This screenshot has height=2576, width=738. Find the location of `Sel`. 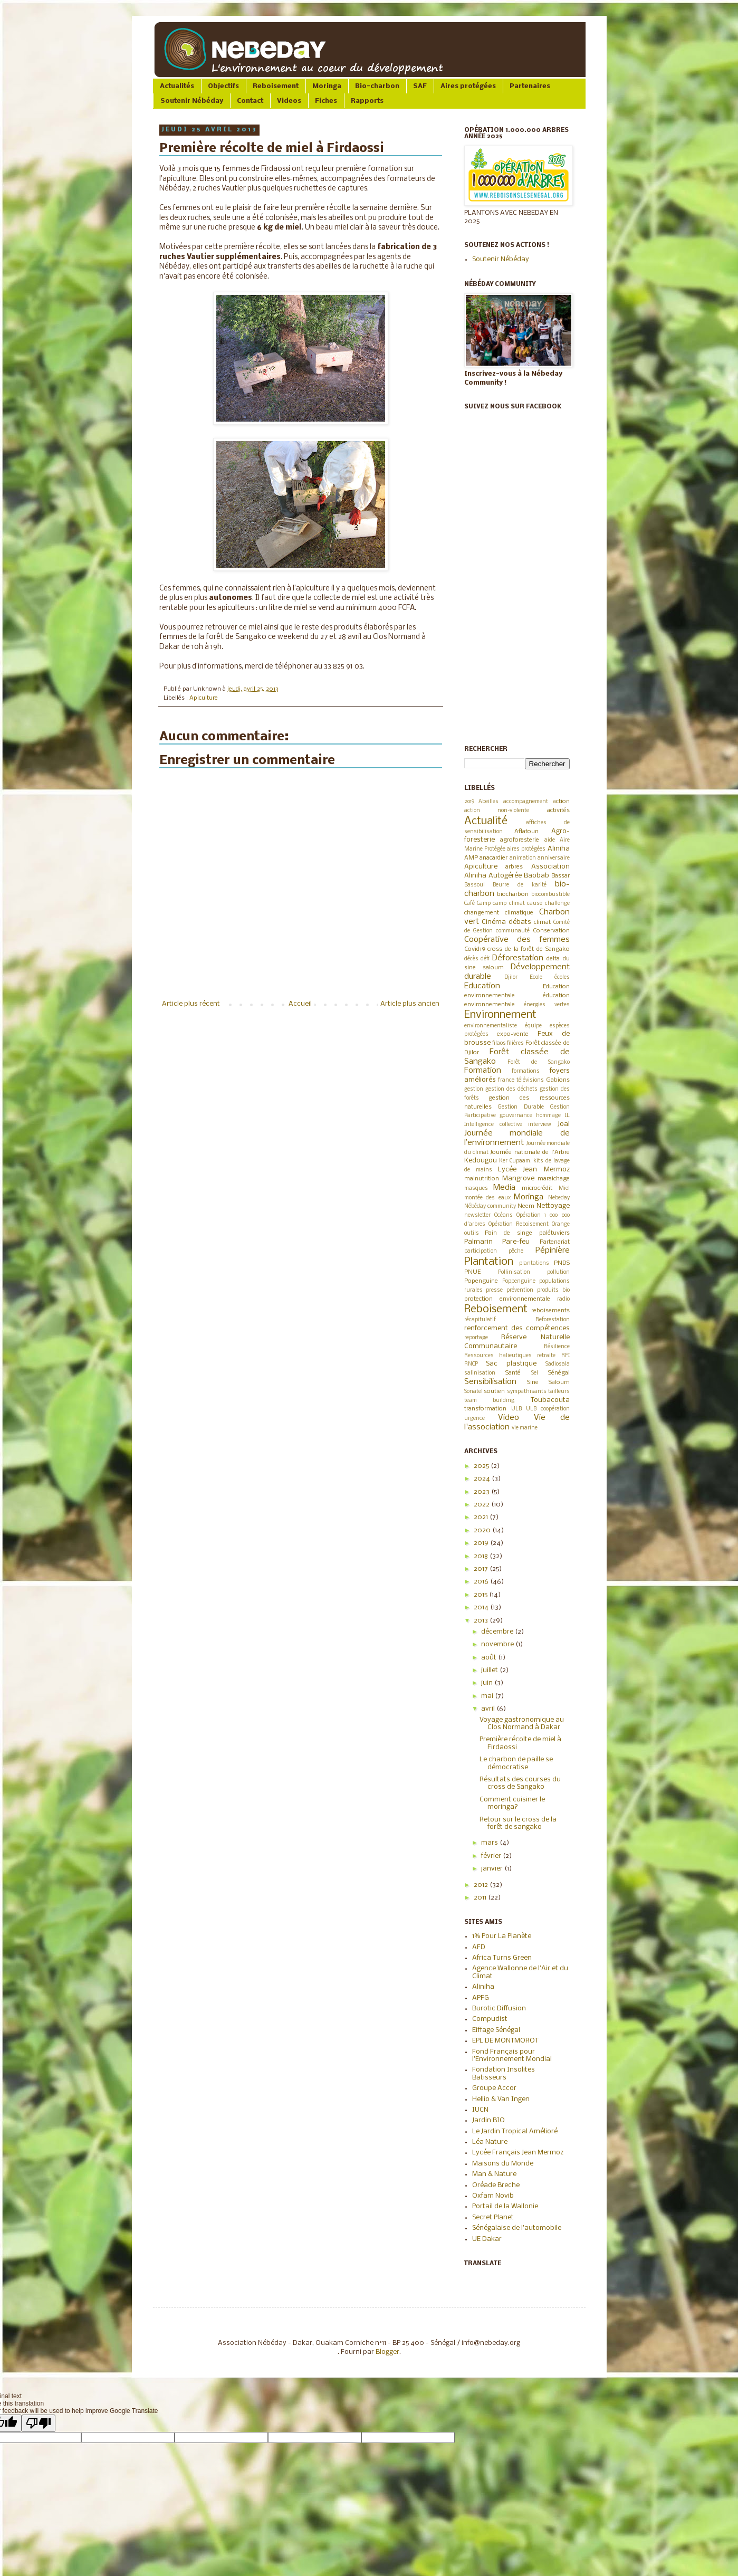

Sel is located at coordinates (534, 1373).